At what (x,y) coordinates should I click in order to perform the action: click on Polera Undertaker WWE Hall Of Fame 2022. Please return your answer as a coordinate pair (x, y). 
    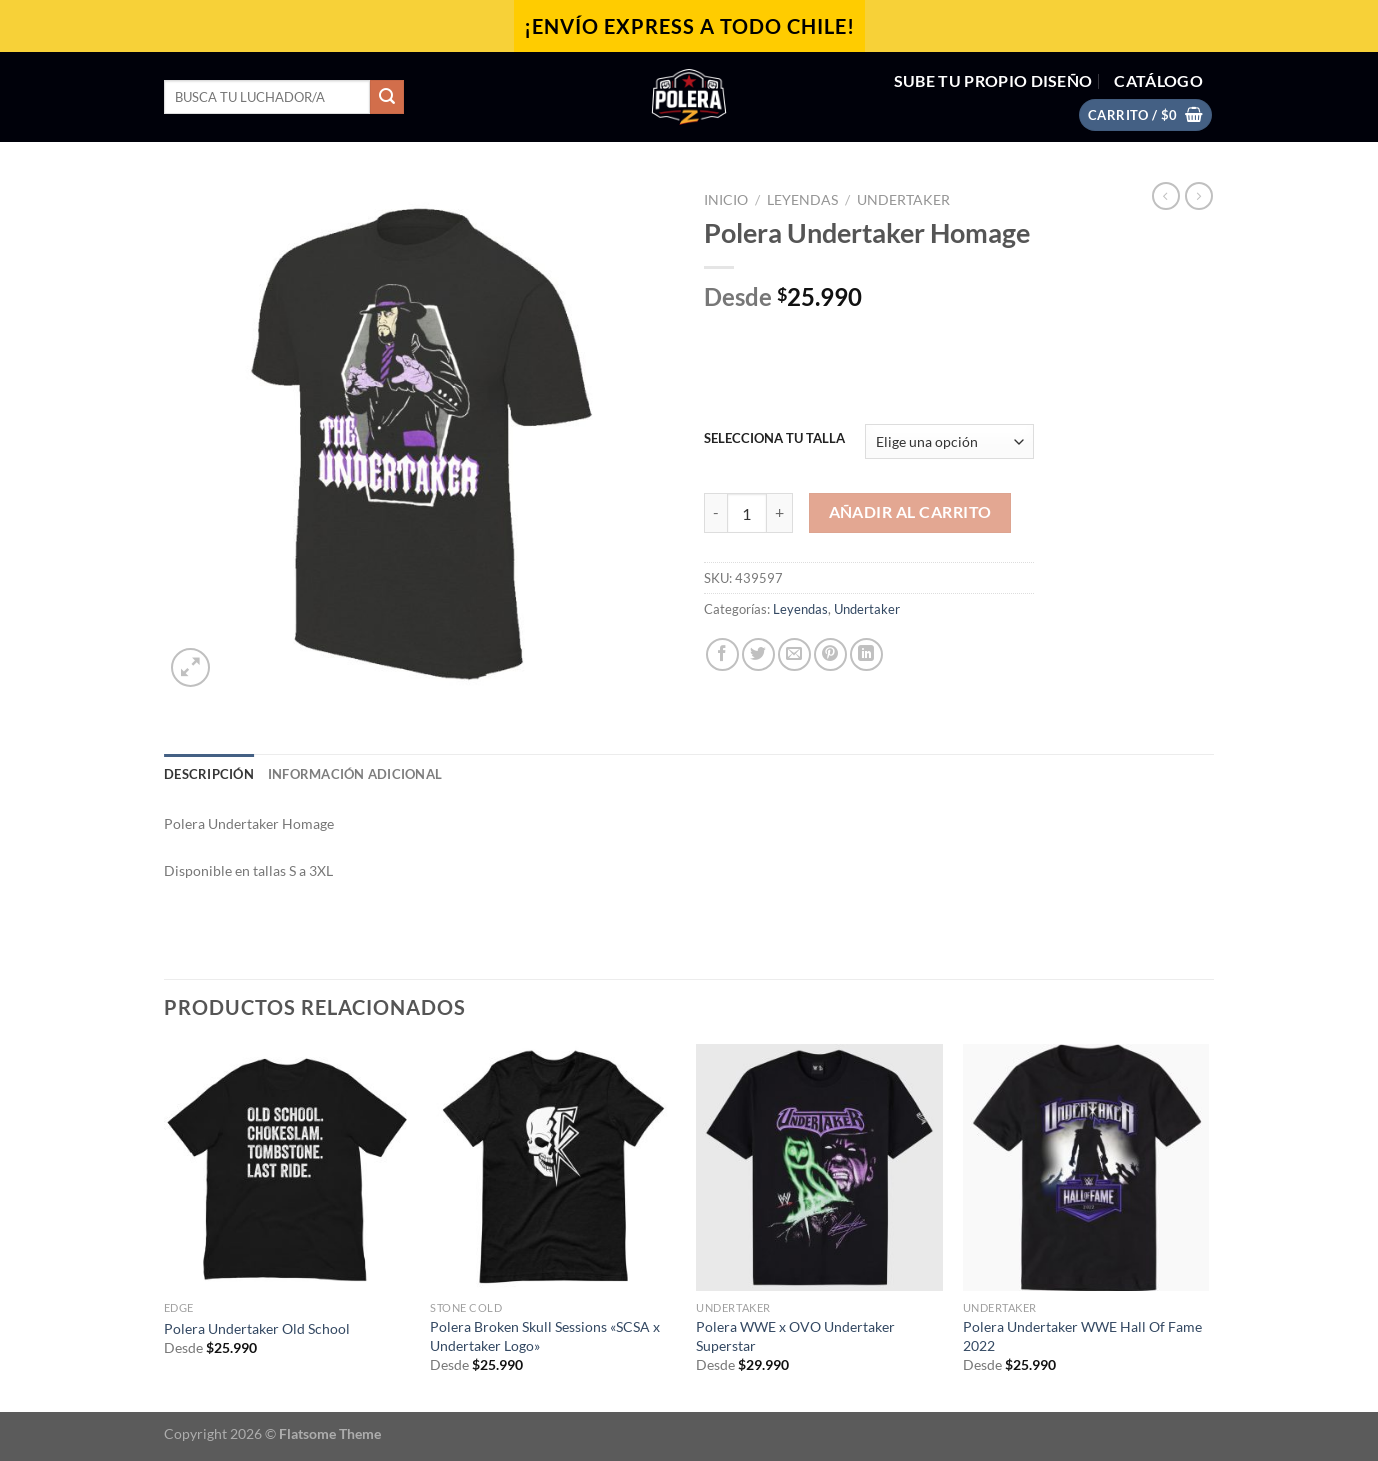
    Looking at the image, I should click on (1082, 1336).